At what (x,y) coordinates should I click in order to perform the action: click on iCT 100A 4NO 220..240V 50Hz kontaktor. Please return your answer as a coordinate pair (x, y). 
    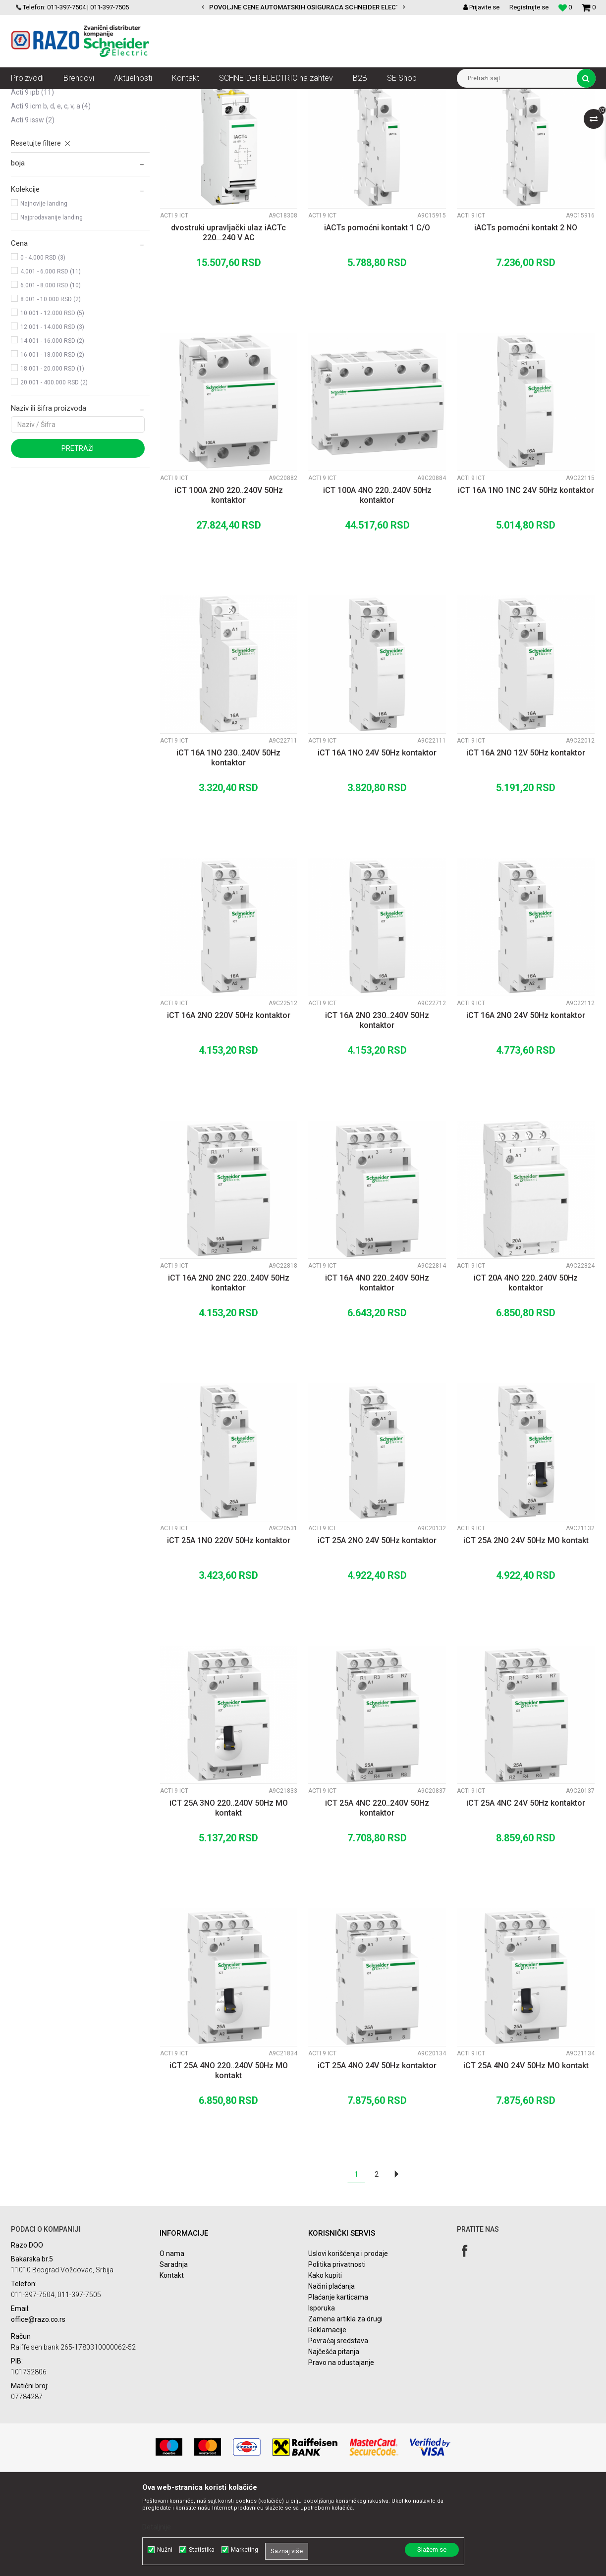
    Looking at the image, I should click on (377, 584).